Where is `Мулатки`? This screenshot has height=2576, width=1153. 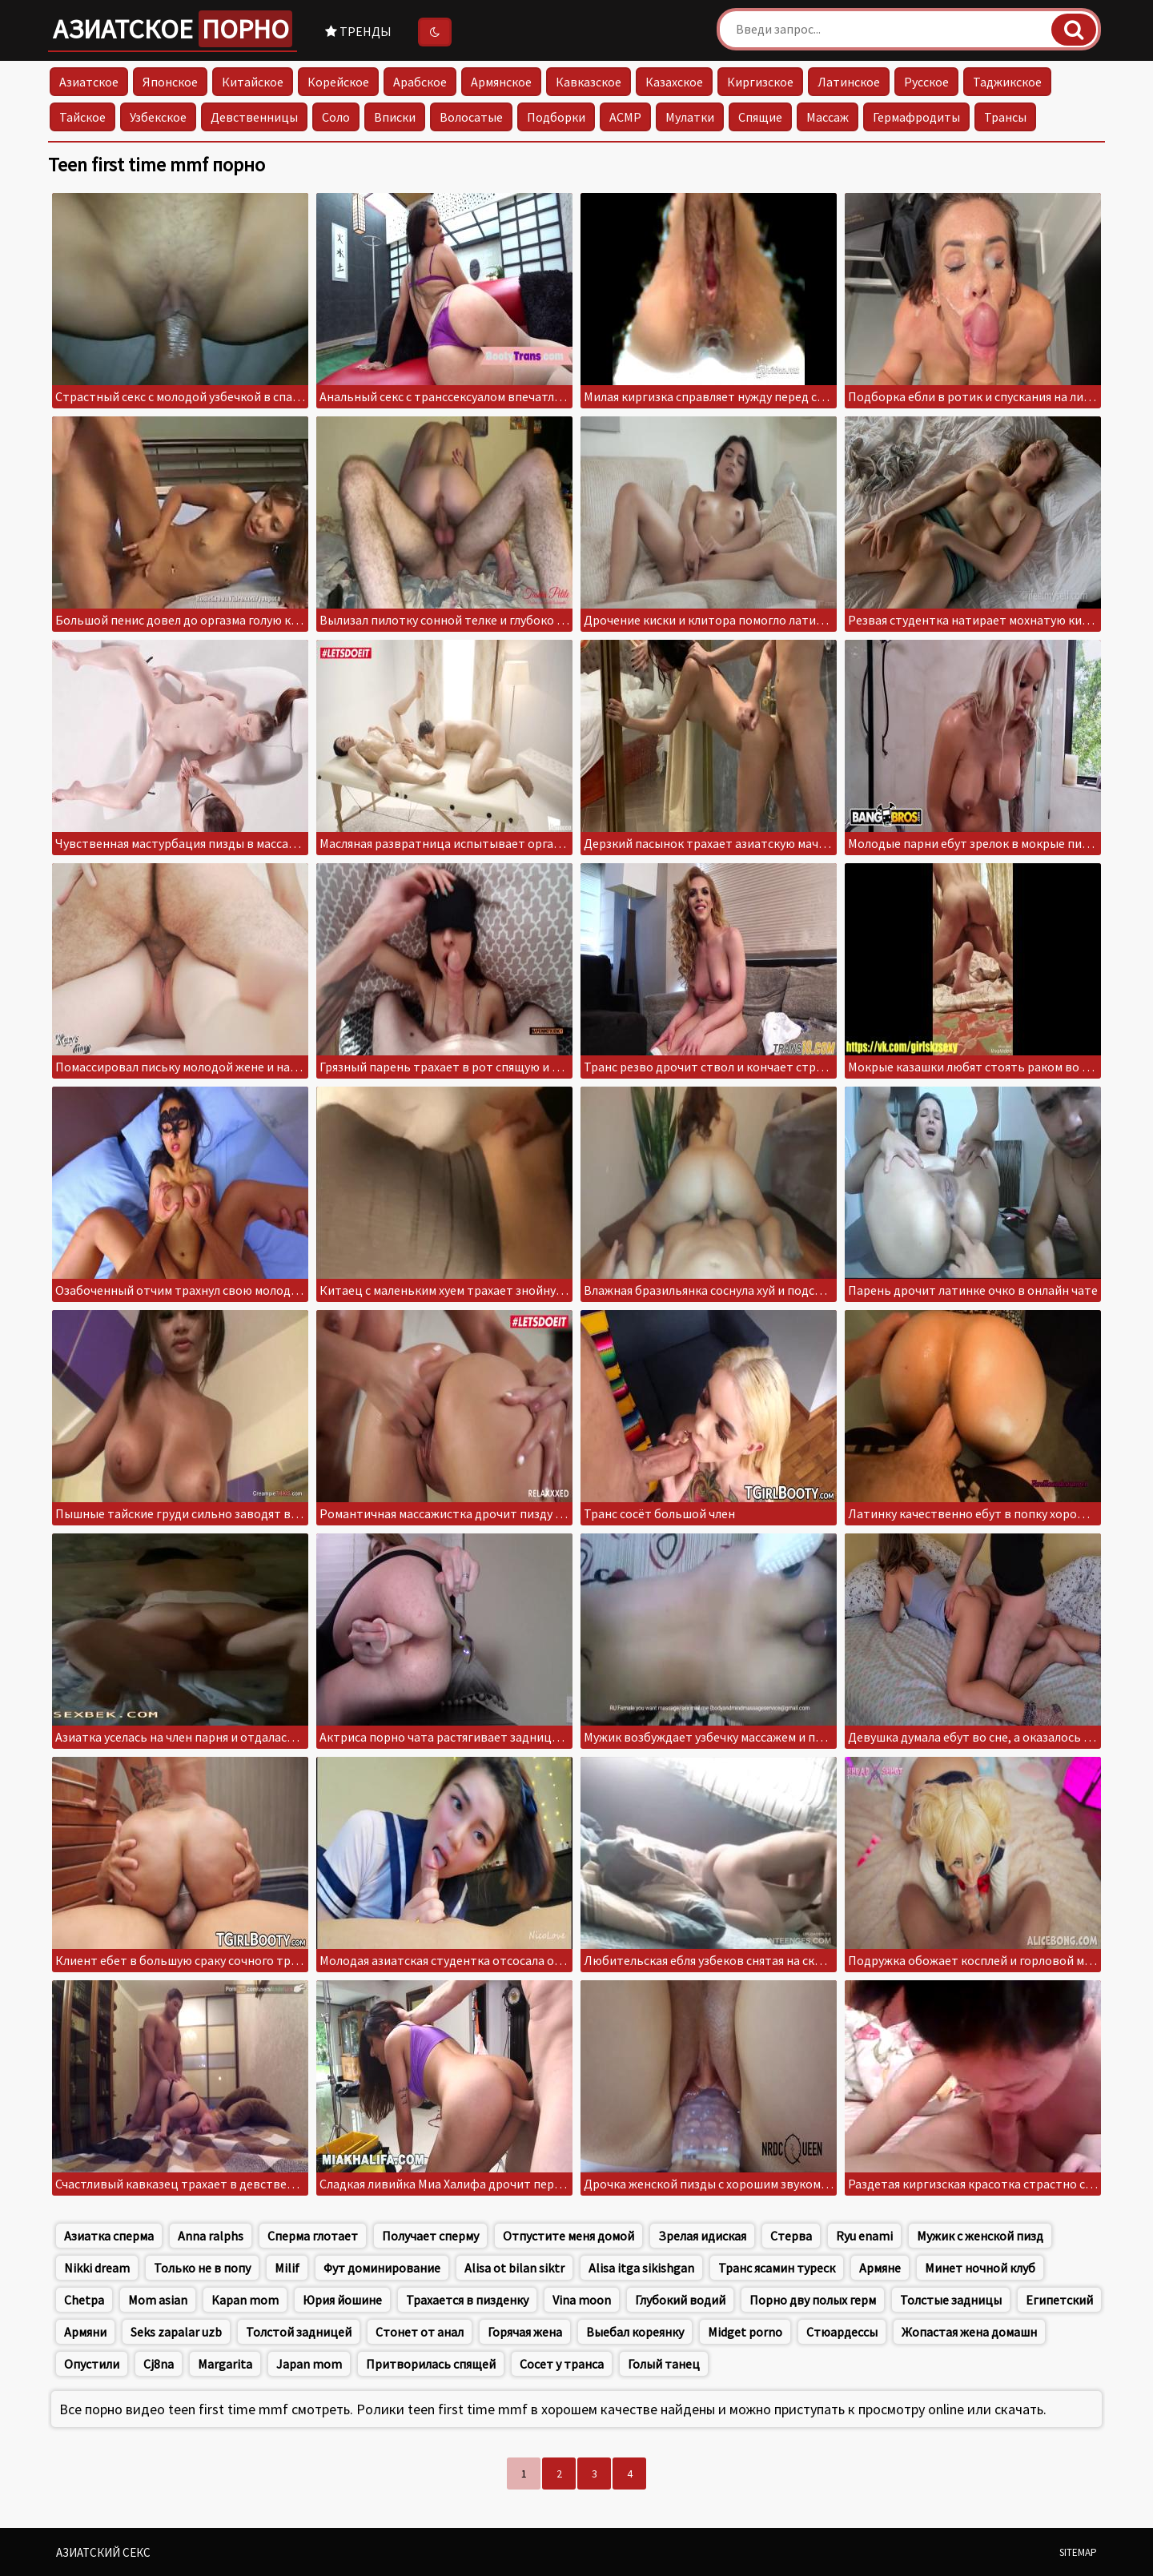
Мулатки is located at coordinates (689, 117).